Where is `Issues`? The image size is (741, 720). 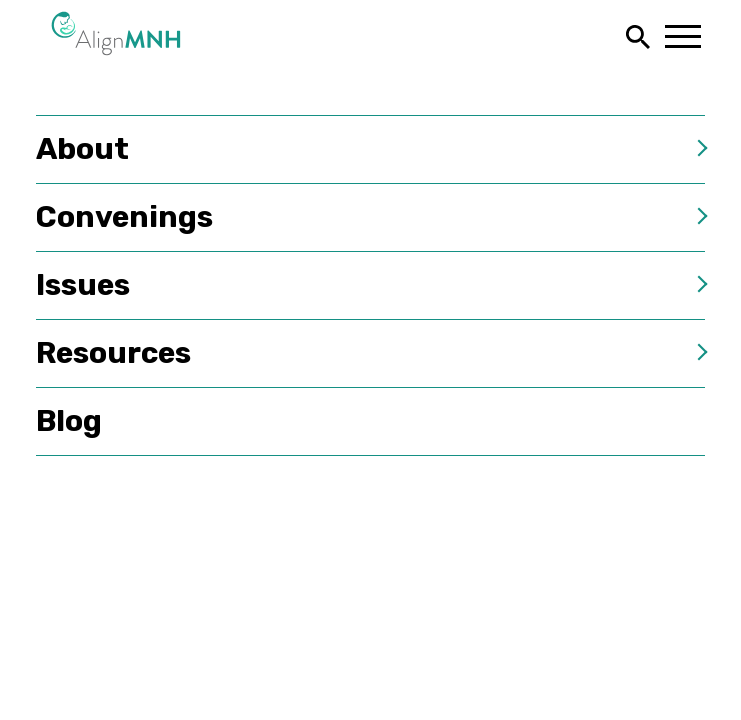 Issues is located at coordinates (83, 285).